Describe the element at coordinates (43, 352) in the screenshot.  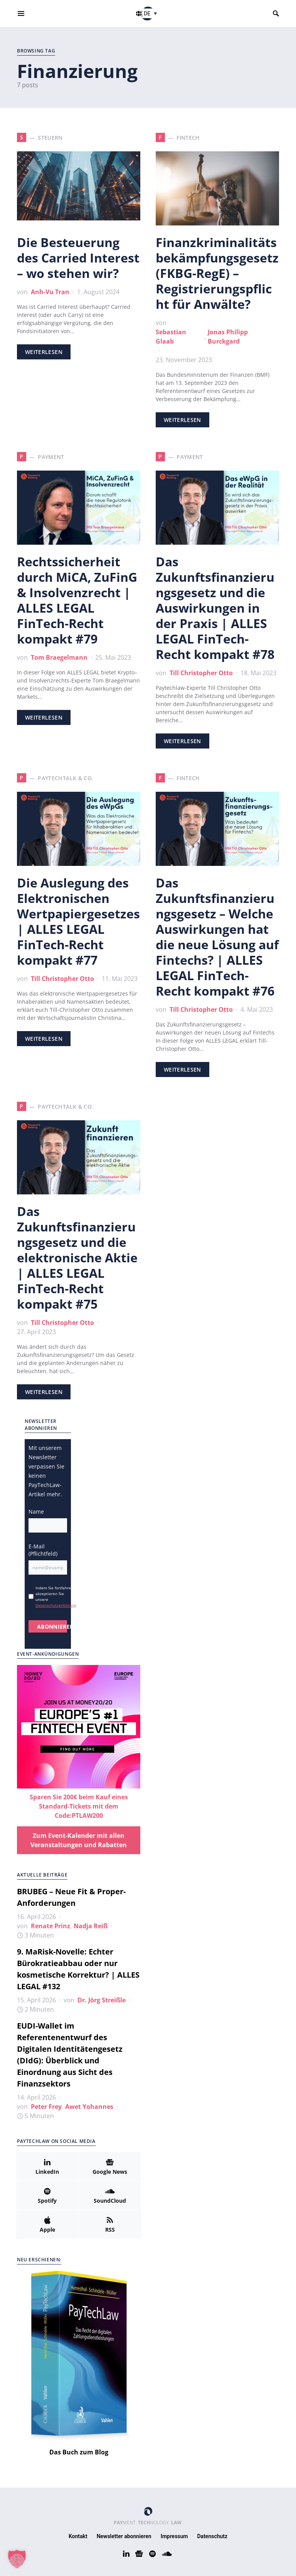
I see `Weiterlesen` at that location.